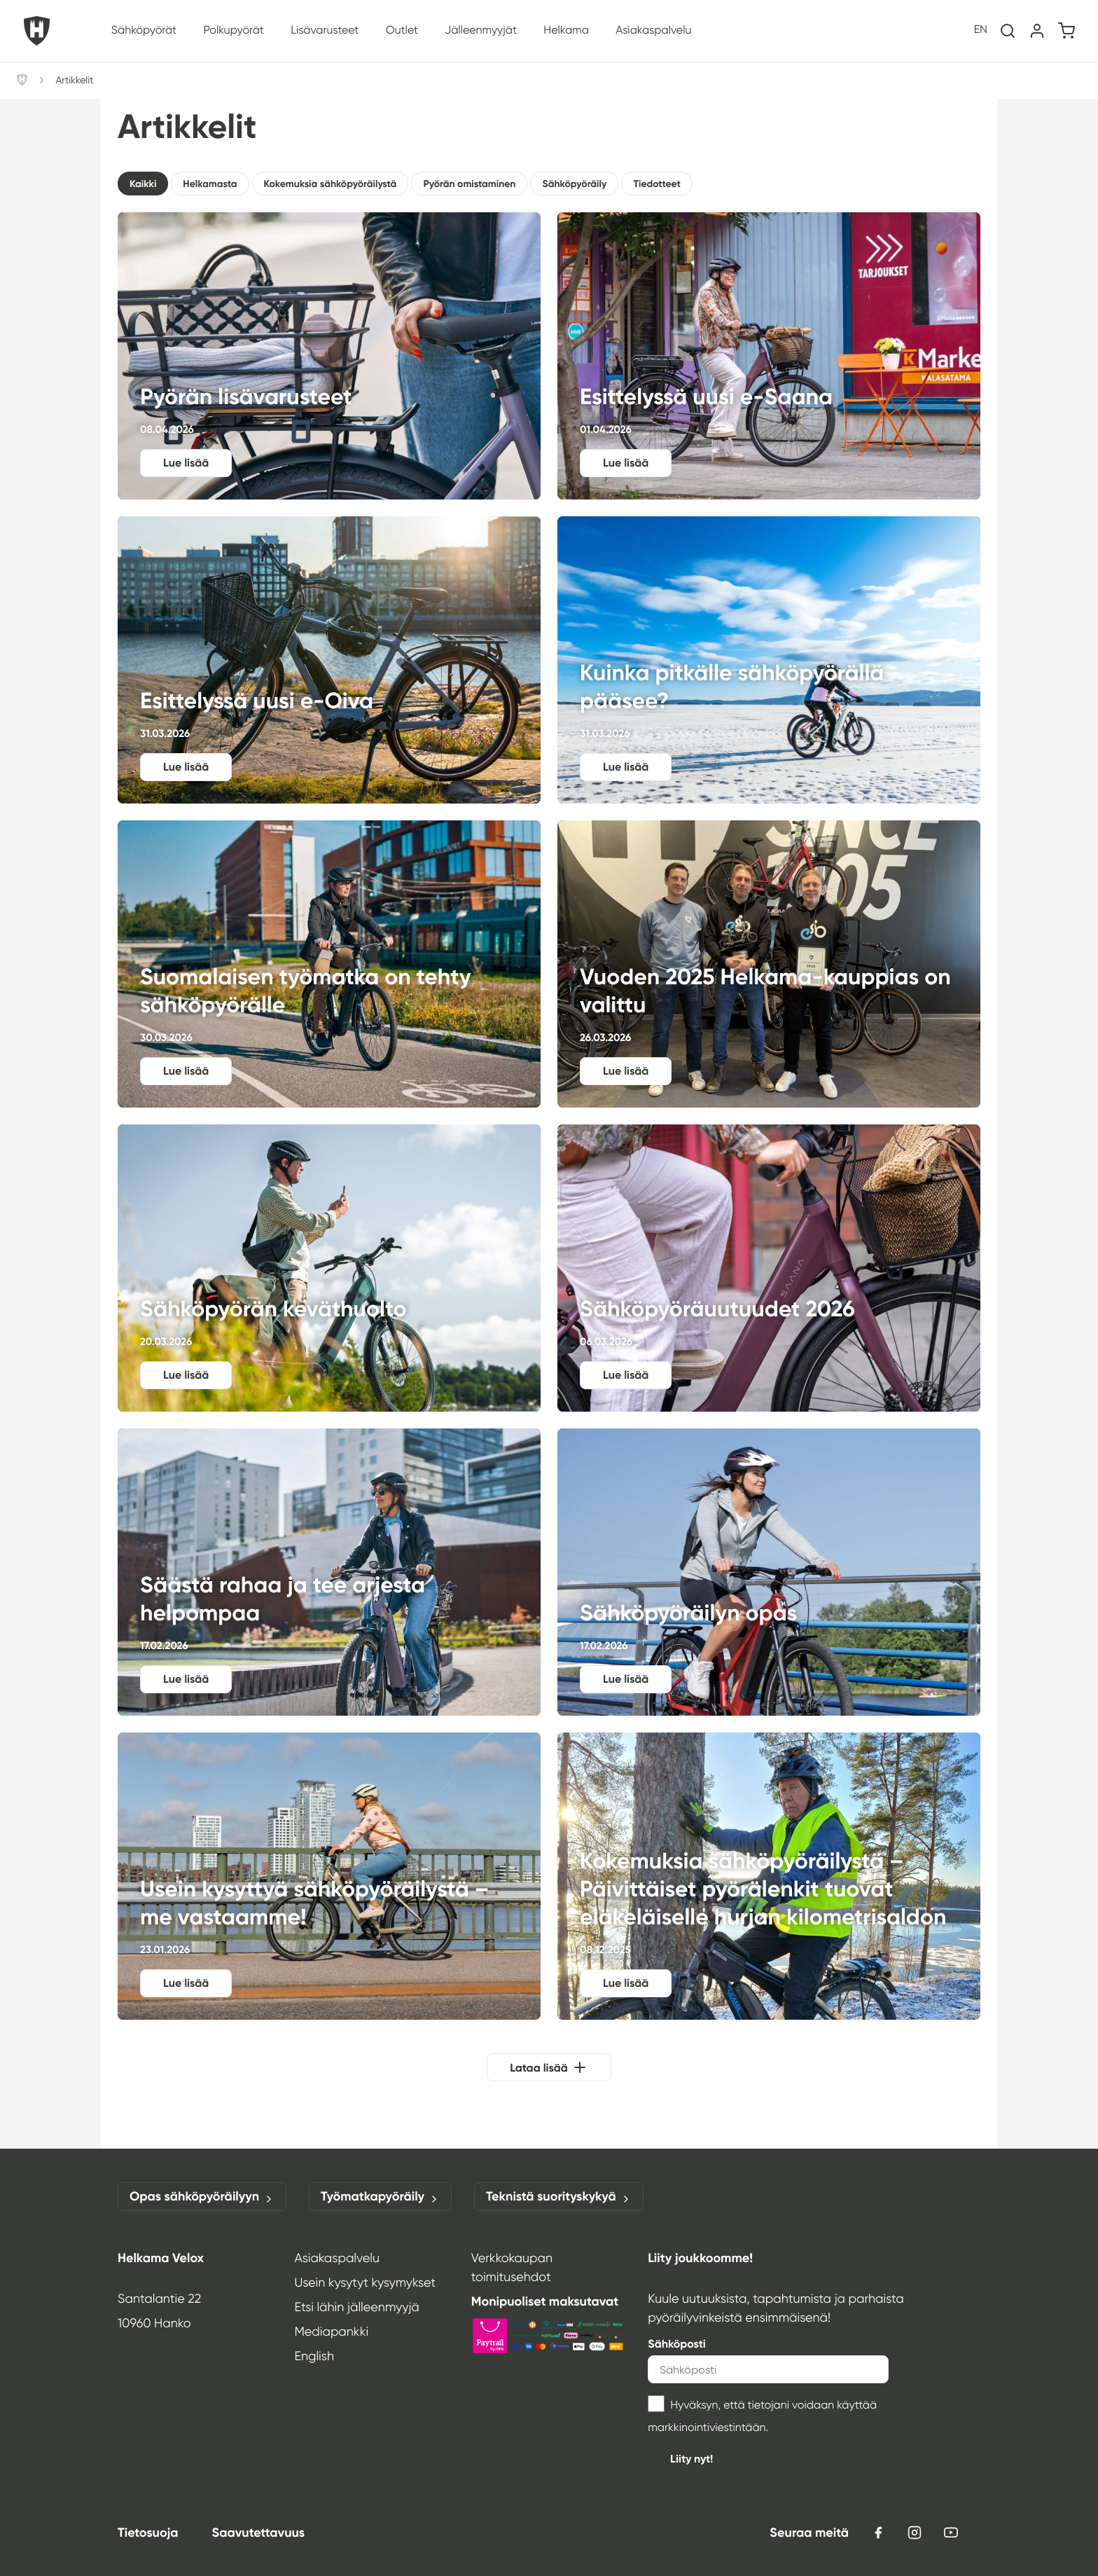 This screenshot has height=2576, width=1098. I want to click on Usein kysytyt kysymykset, so click(365, 2282).